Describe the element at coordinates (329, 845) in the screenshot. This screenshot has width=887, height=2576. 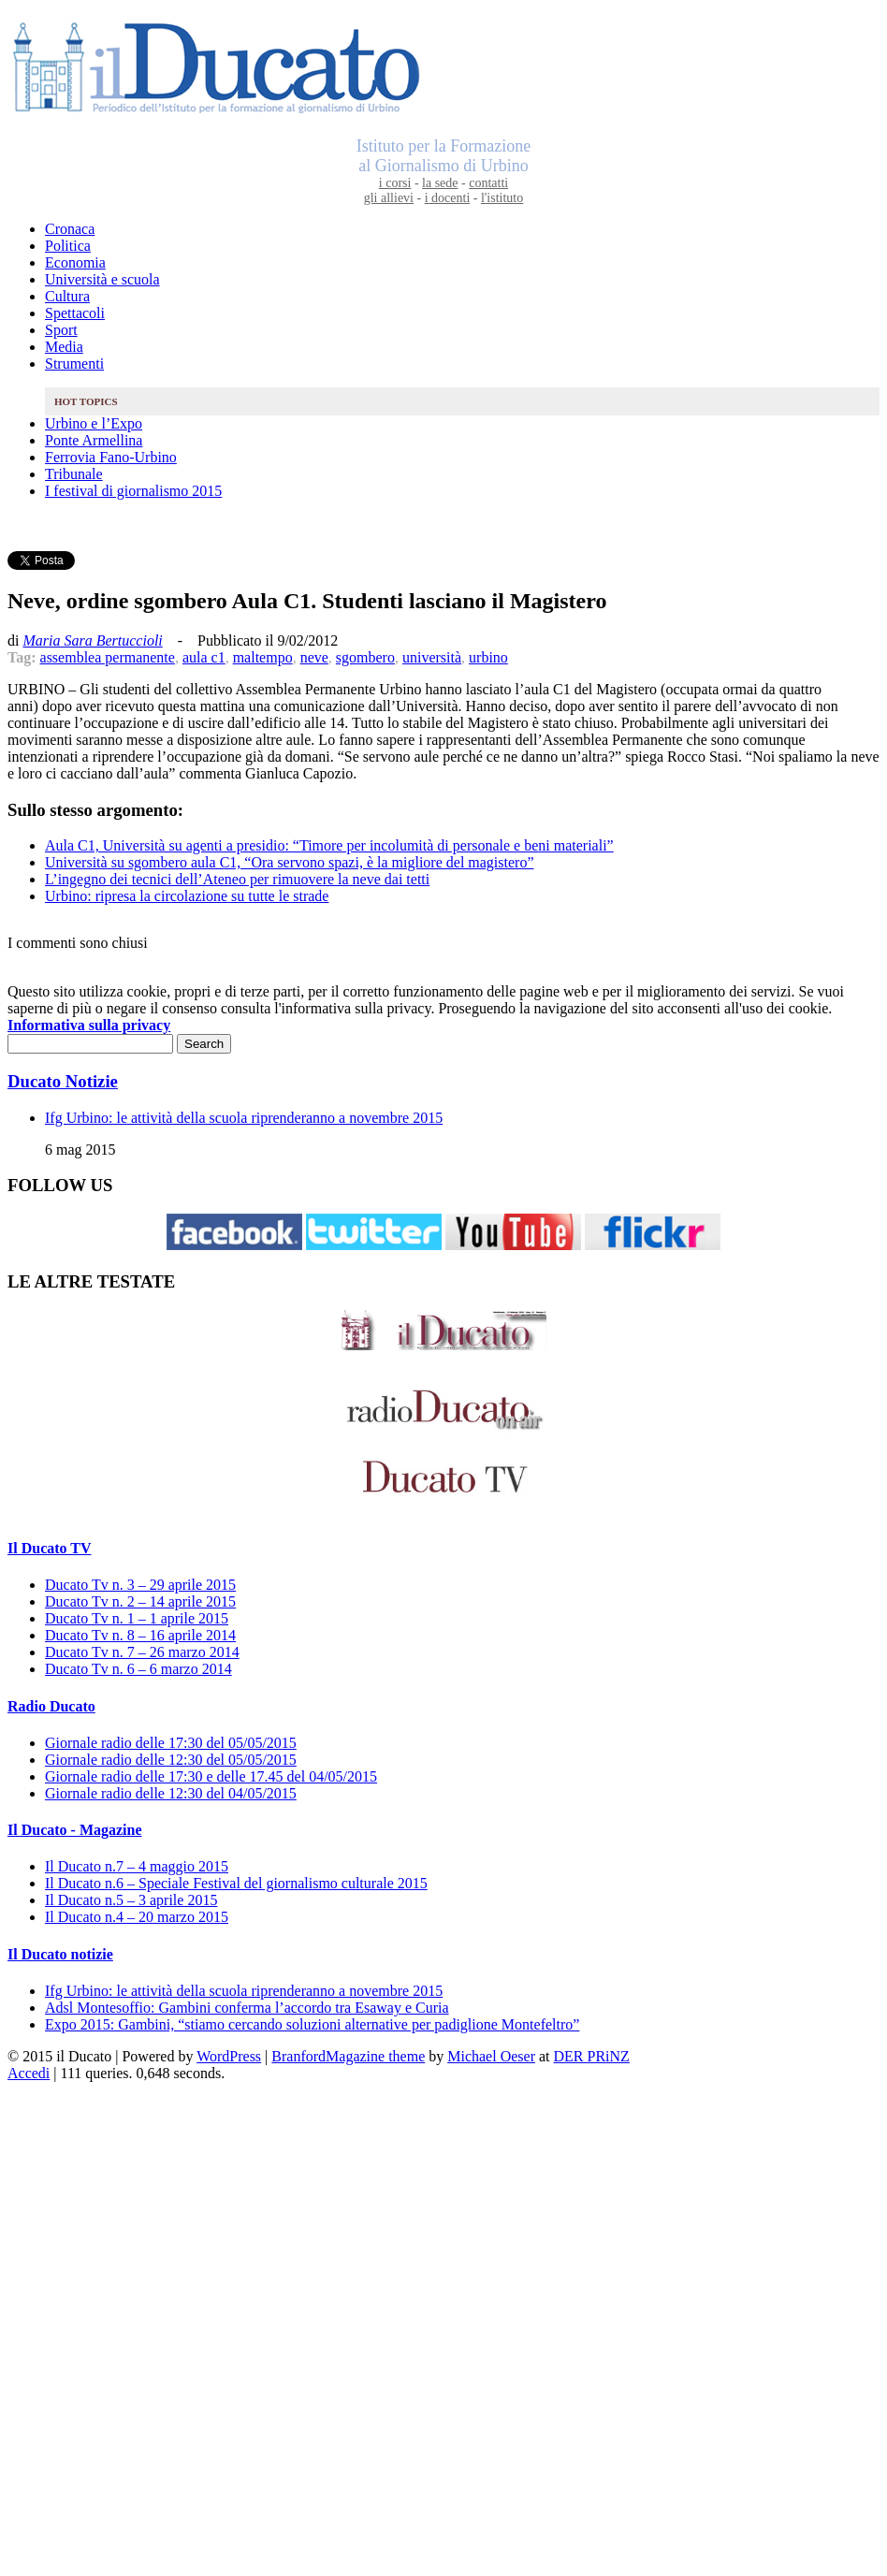
I see `Aula C1, Università su agenti a presidio: “Timore per incolumità di personale e beni materiali”` at that location.